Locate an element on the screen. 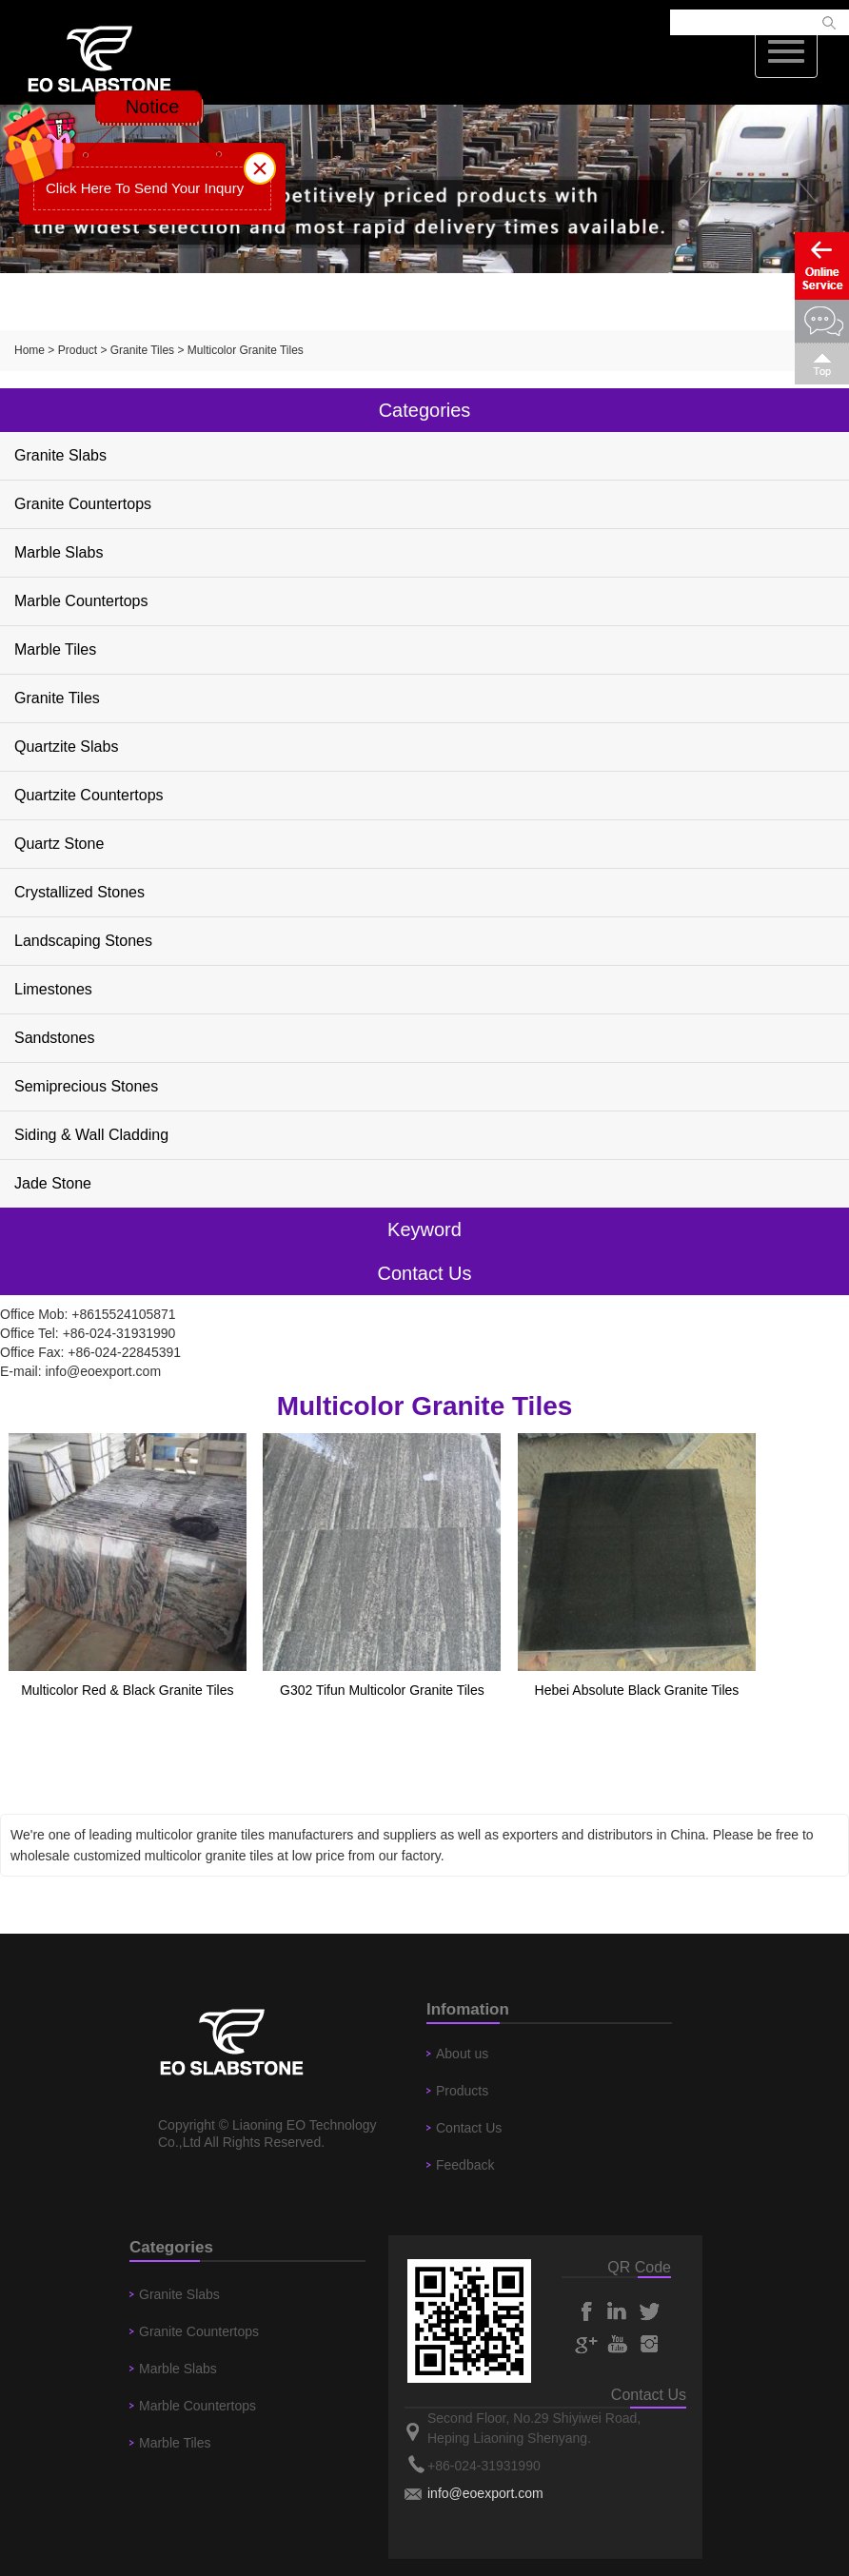 Image resolution: width=849 pixels, height=2576 pixels. Marble Slabs is located at coordinates (58, 552).